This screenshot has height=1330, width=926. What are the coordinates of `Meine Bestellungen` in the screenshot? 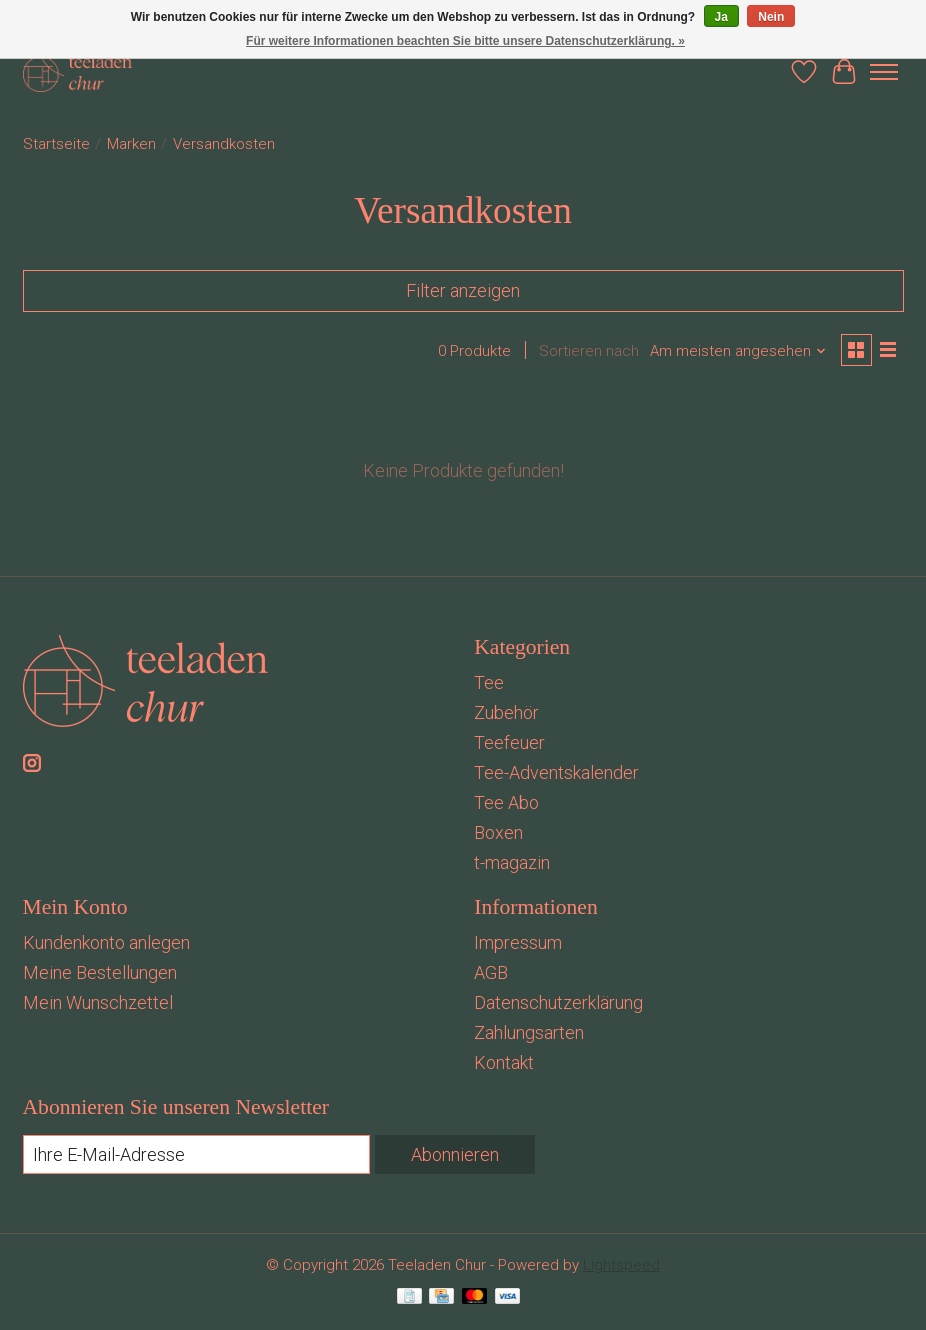 It's located at (100, 972).